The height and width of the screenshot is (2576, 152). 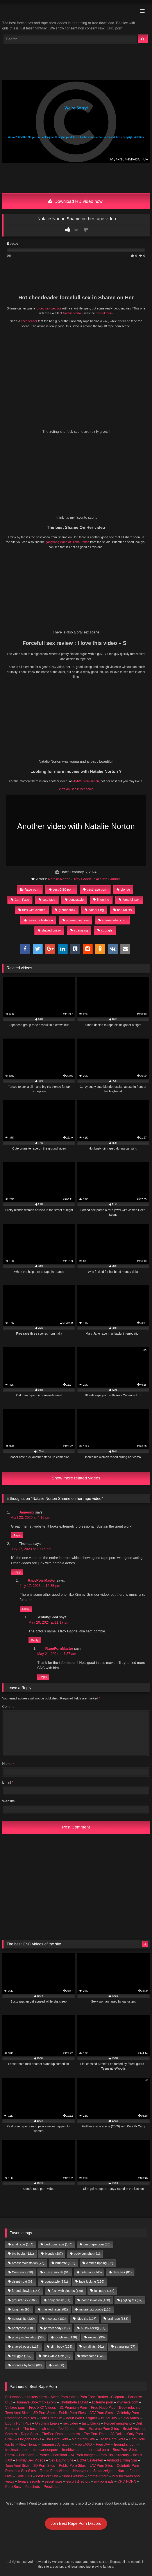 I want to click on shameoher.com, so click(x=76, y=920).